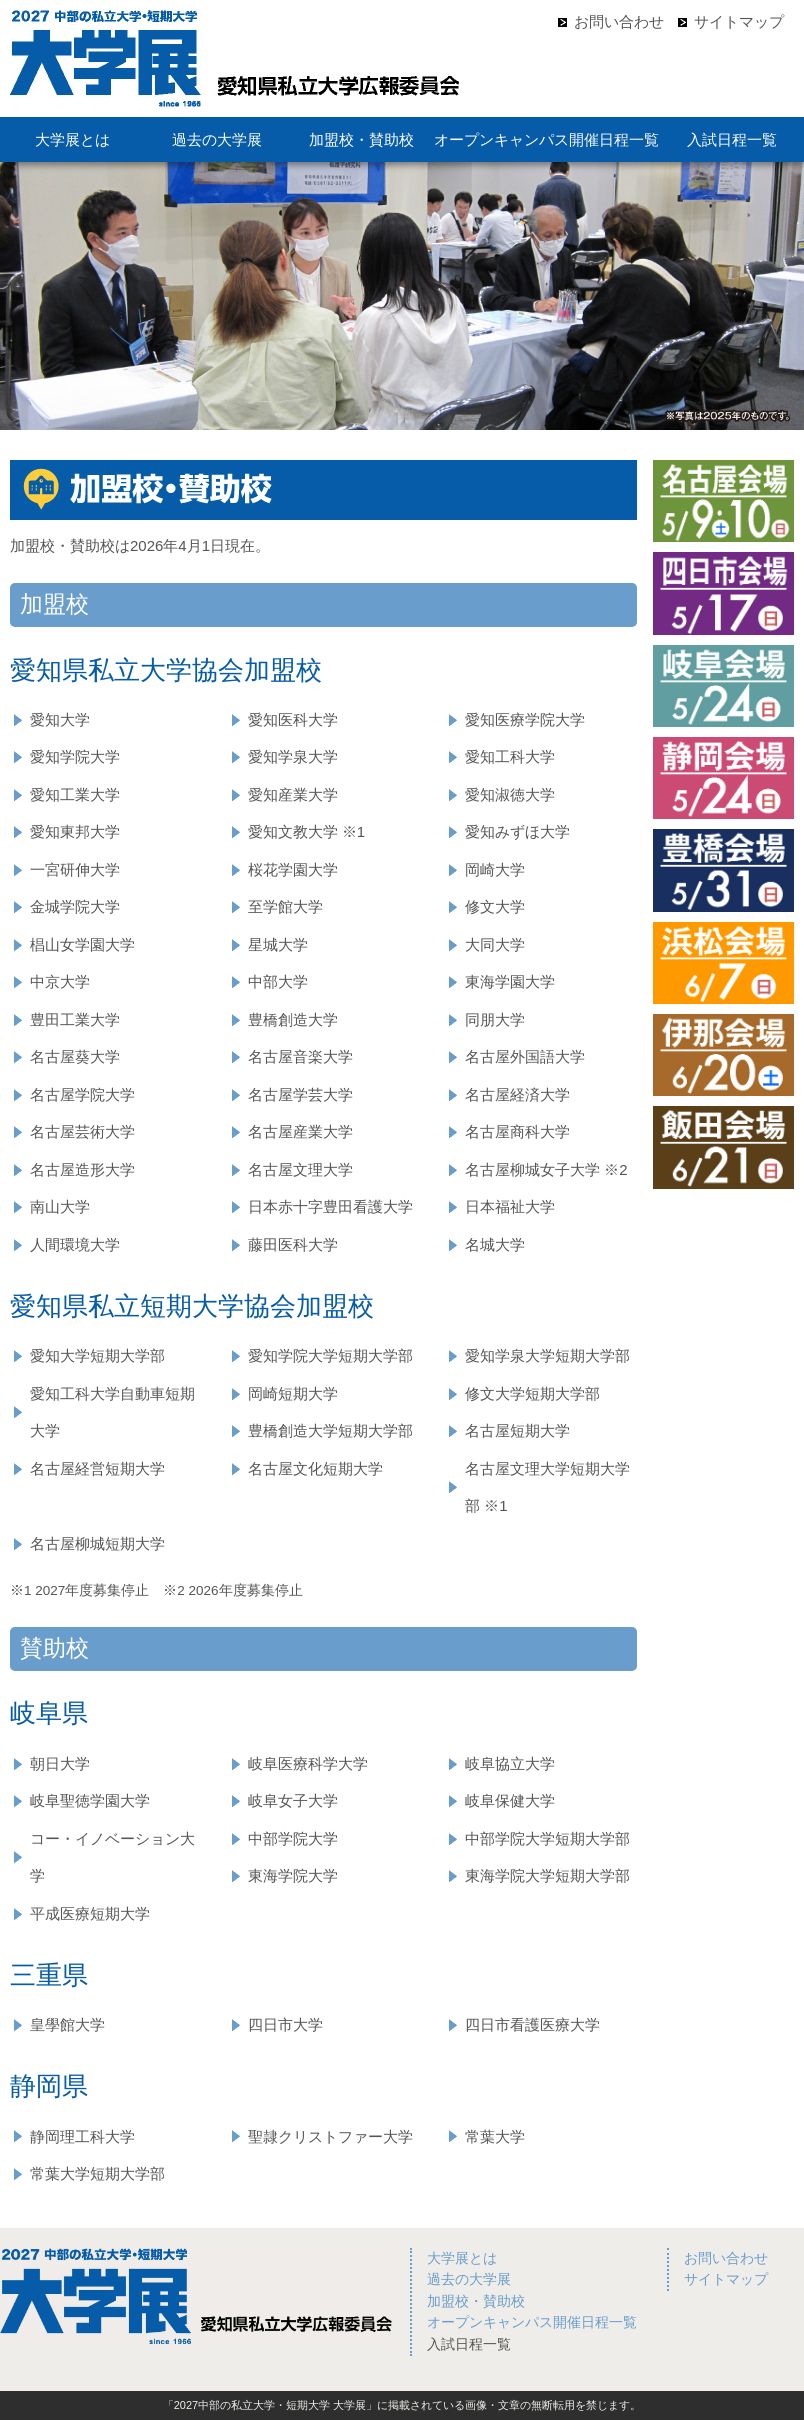 The image size is (804, 2420). Describe the element at coordinates (300, 1056) in the screenshot. I see `名古屋音楽大学` at that location.